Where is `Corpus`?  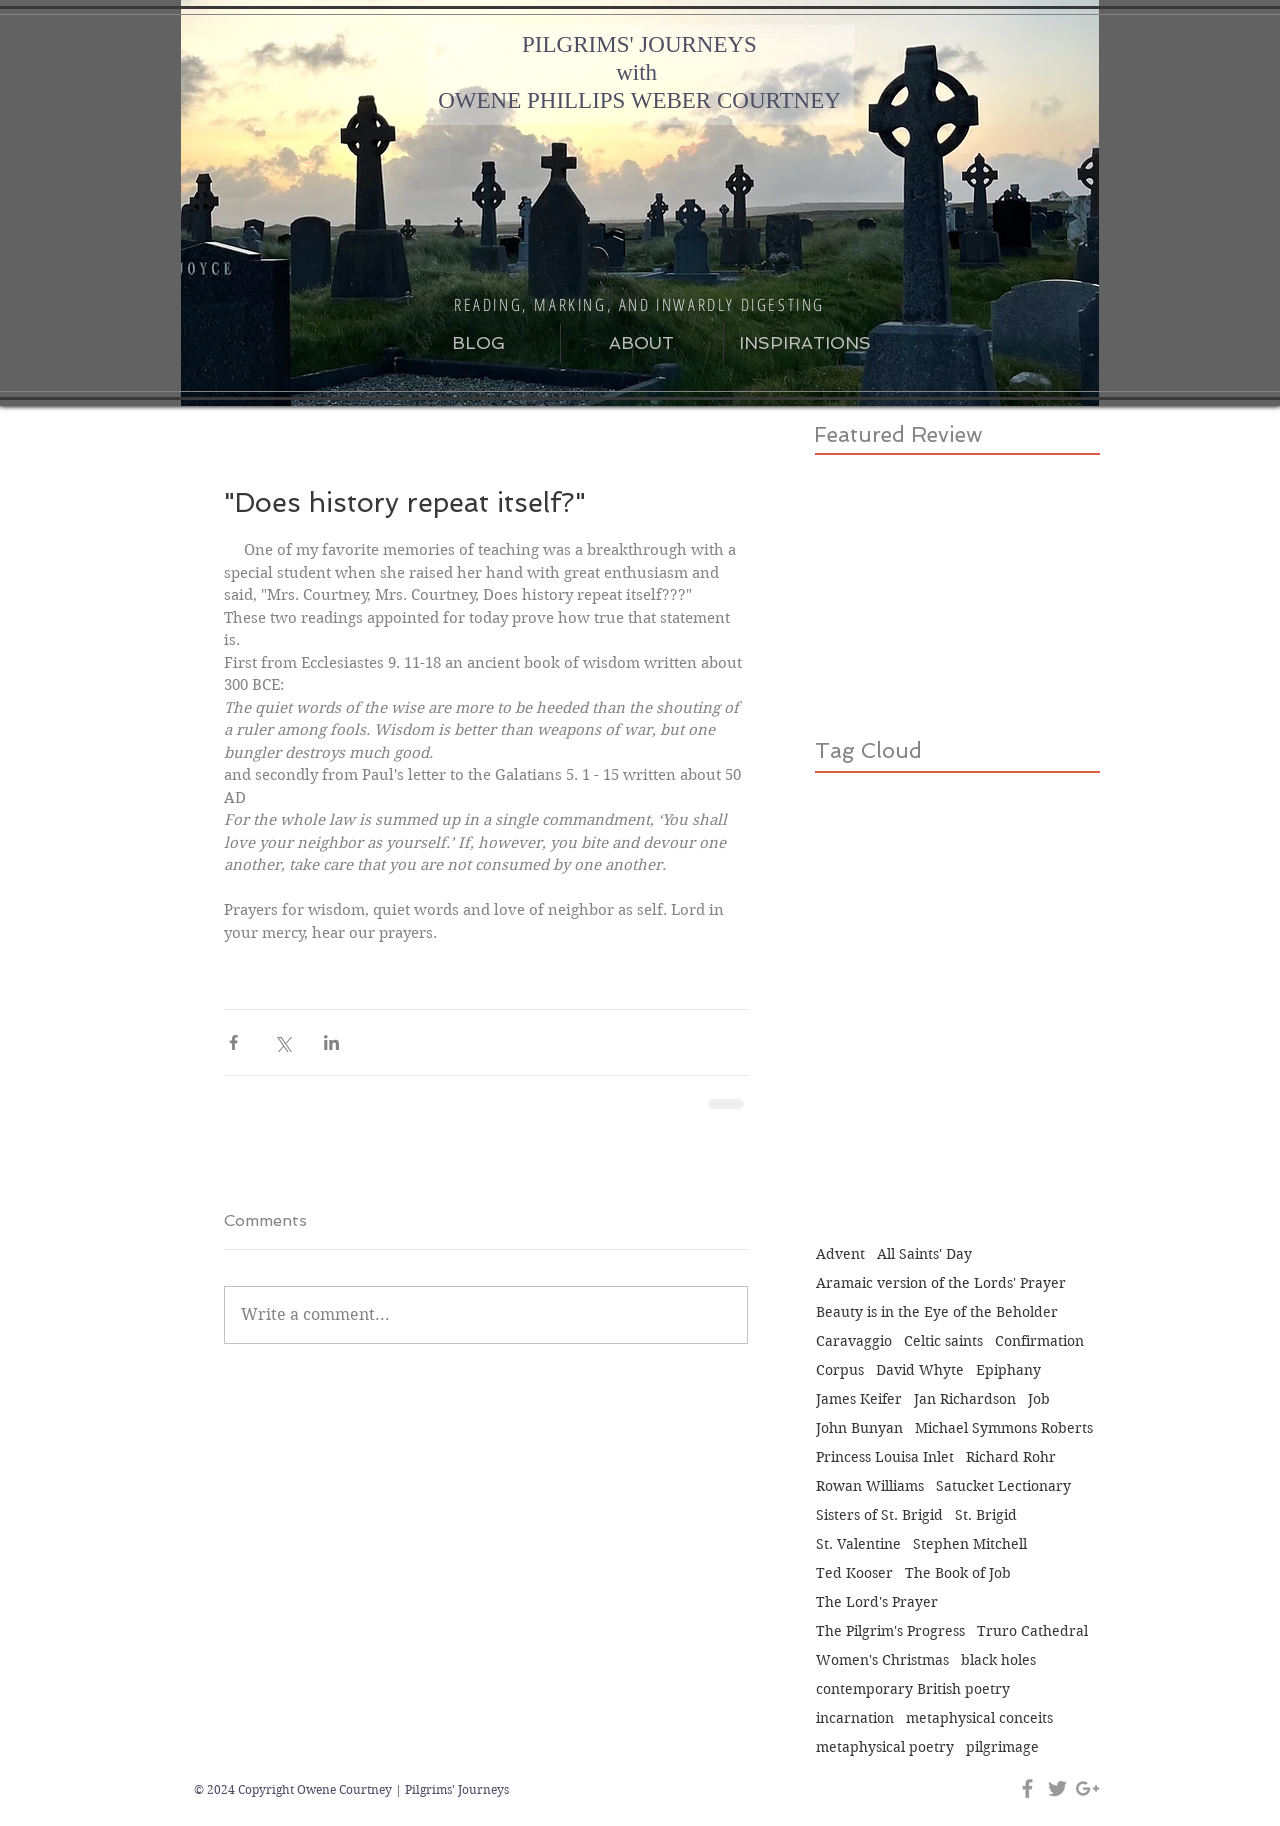
Corpus is located at coordinates (840, 1370).